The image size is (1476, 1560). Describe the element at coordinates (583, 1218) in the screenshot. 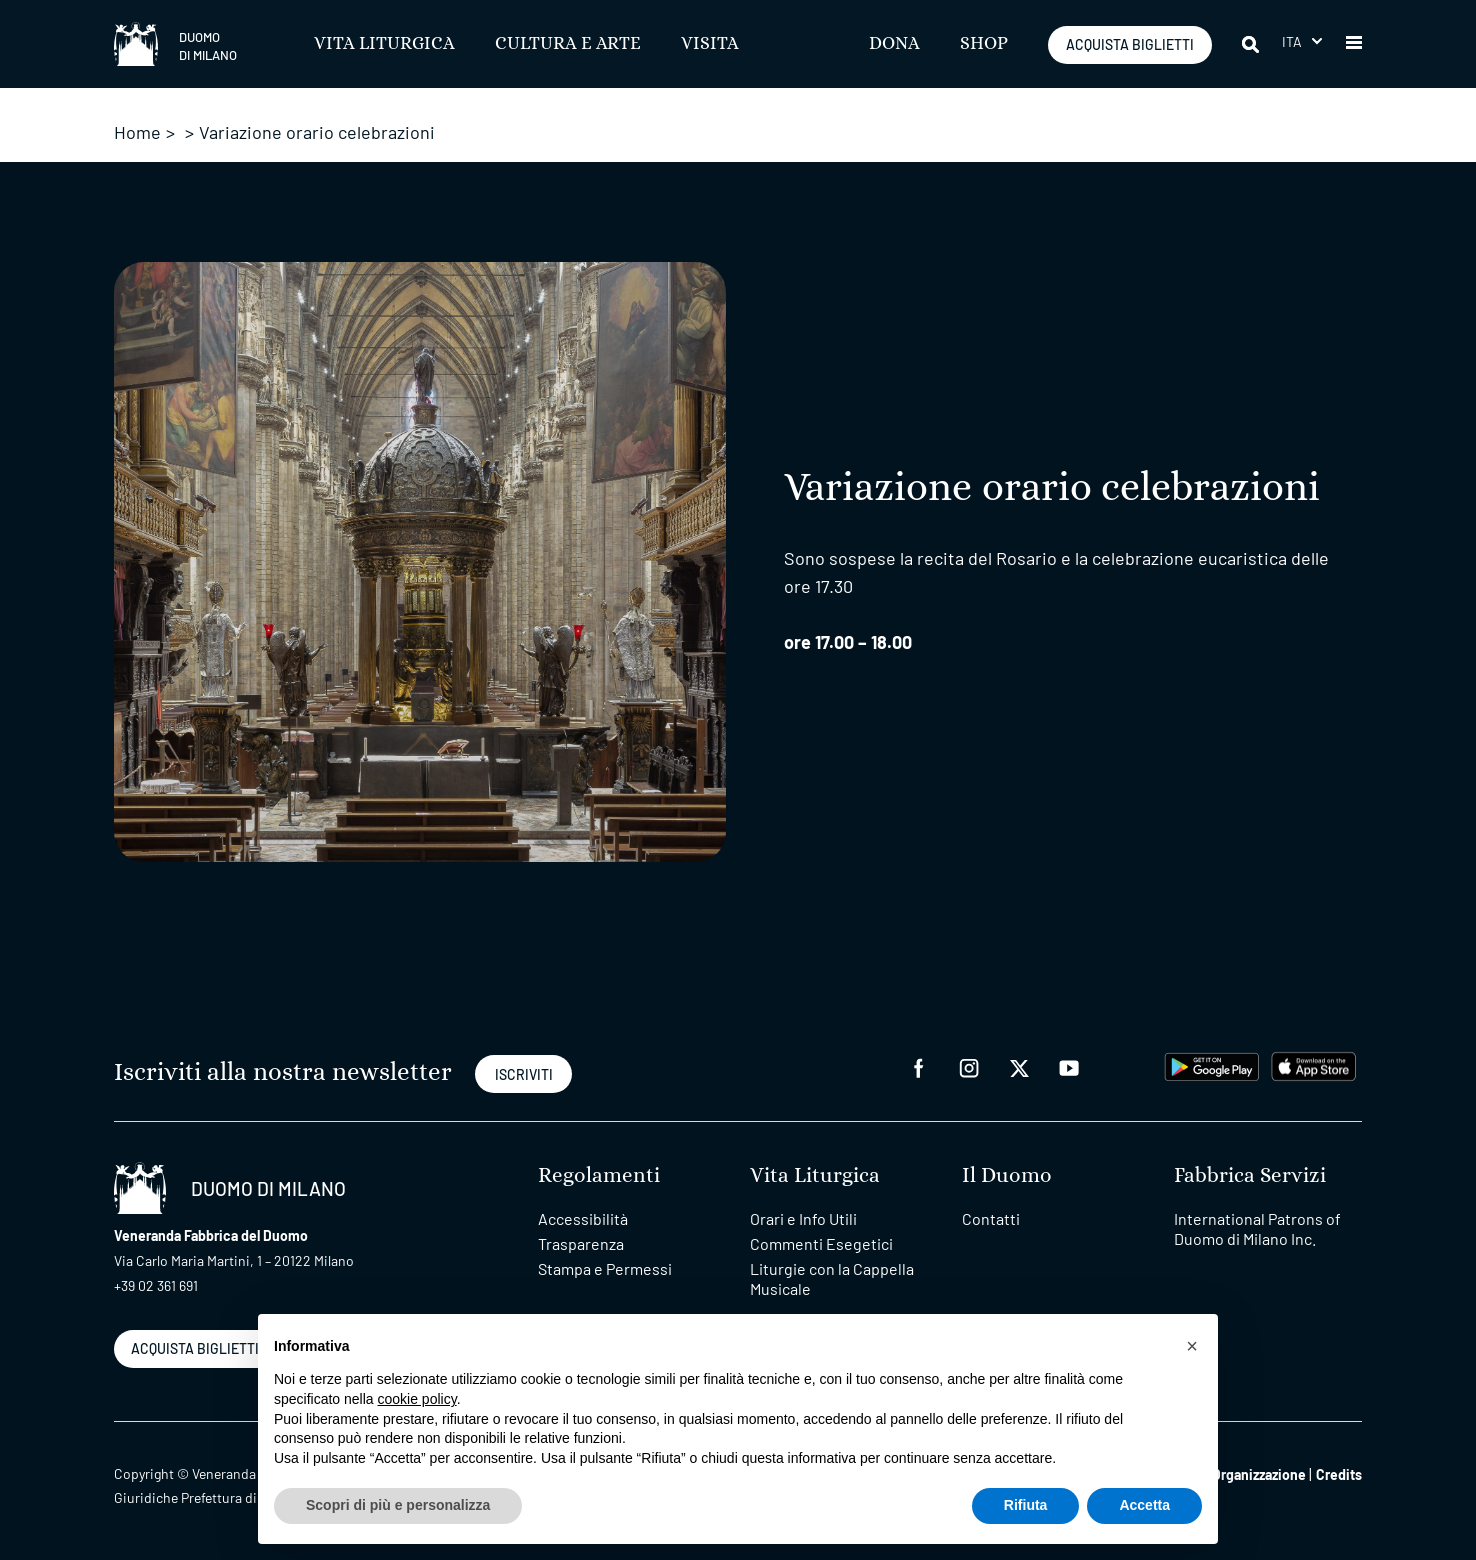

I see `Accessibilità` at that location.